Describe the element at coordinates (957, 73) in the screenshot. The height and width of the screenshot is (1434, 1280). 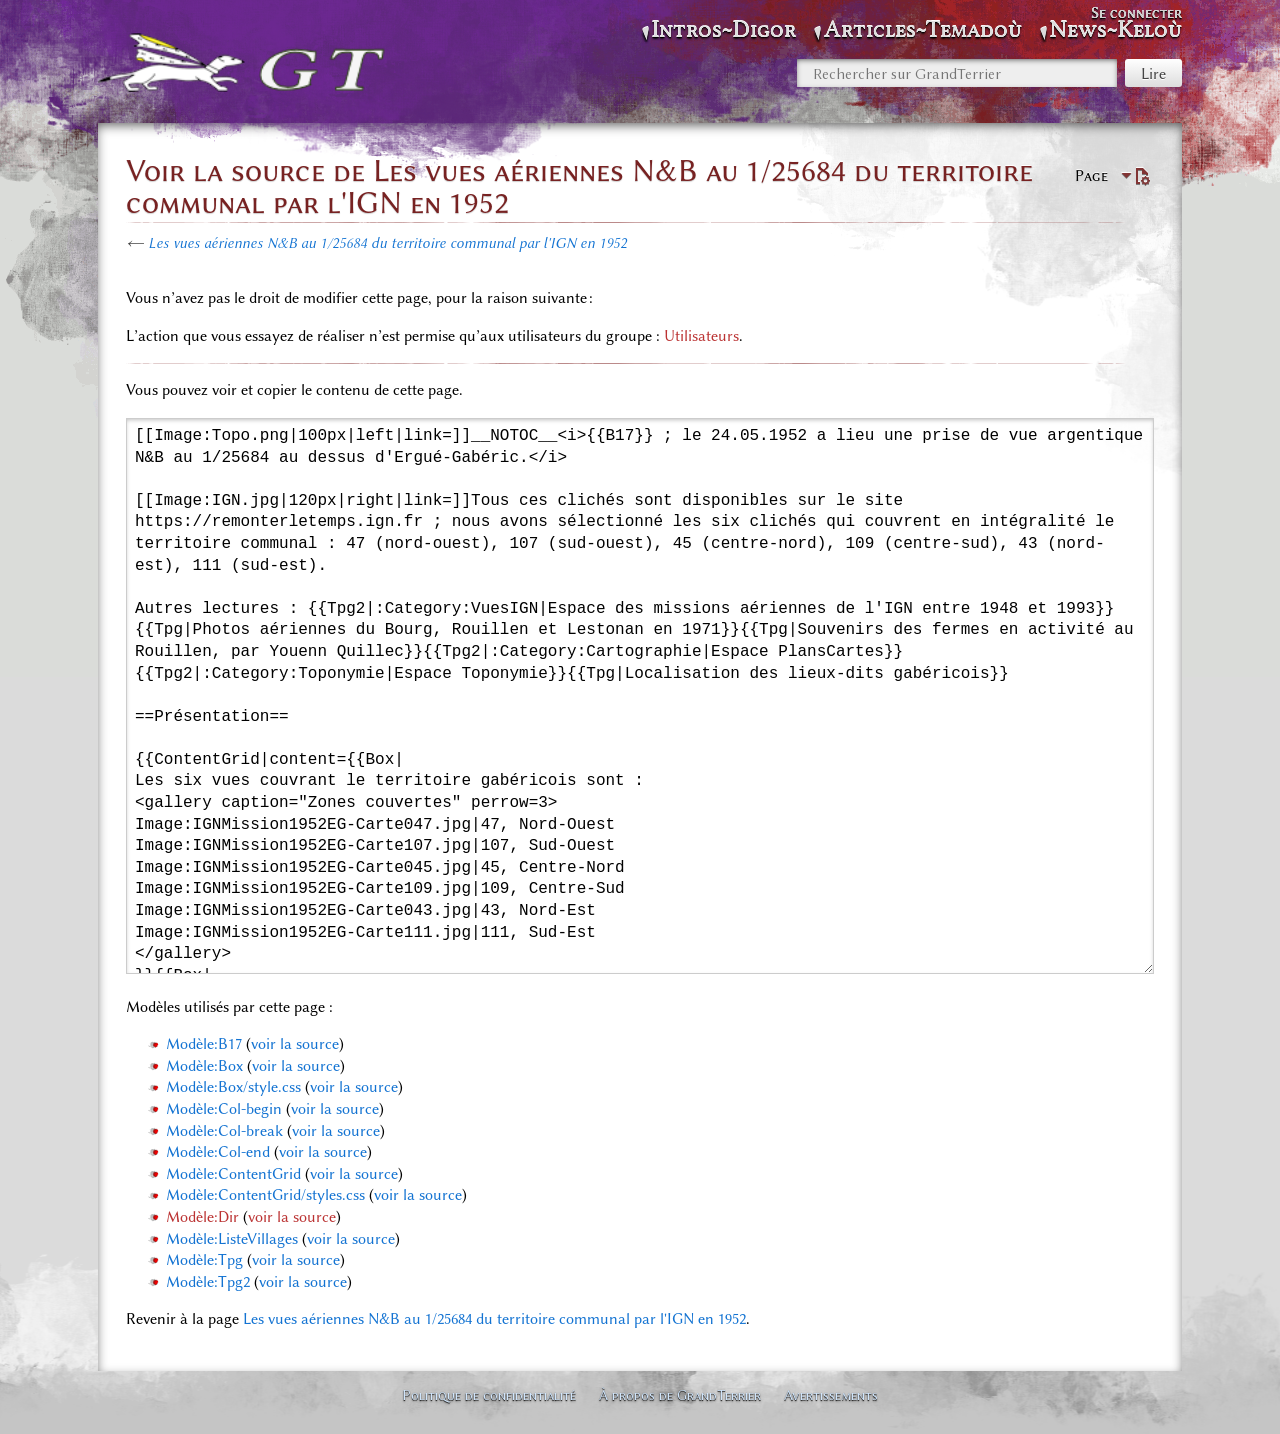
I see `[Rechercher sur GrandTerrier]` at that location.